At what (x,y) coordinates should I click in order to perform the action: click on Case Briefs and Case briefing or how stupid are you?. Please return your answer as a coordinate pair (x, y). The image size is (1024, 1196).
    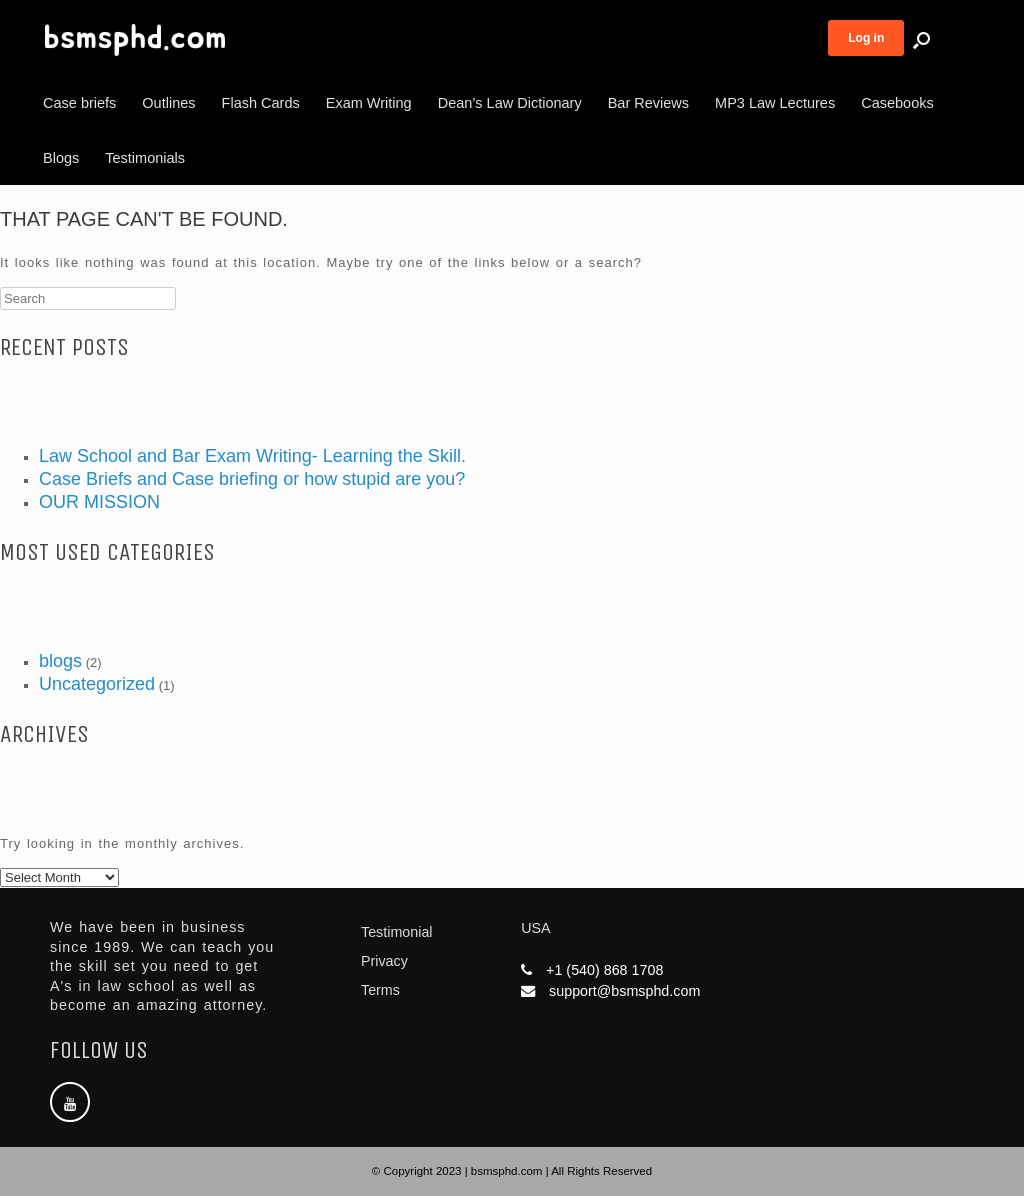
    Looking at the image, I should click on (252, 479).